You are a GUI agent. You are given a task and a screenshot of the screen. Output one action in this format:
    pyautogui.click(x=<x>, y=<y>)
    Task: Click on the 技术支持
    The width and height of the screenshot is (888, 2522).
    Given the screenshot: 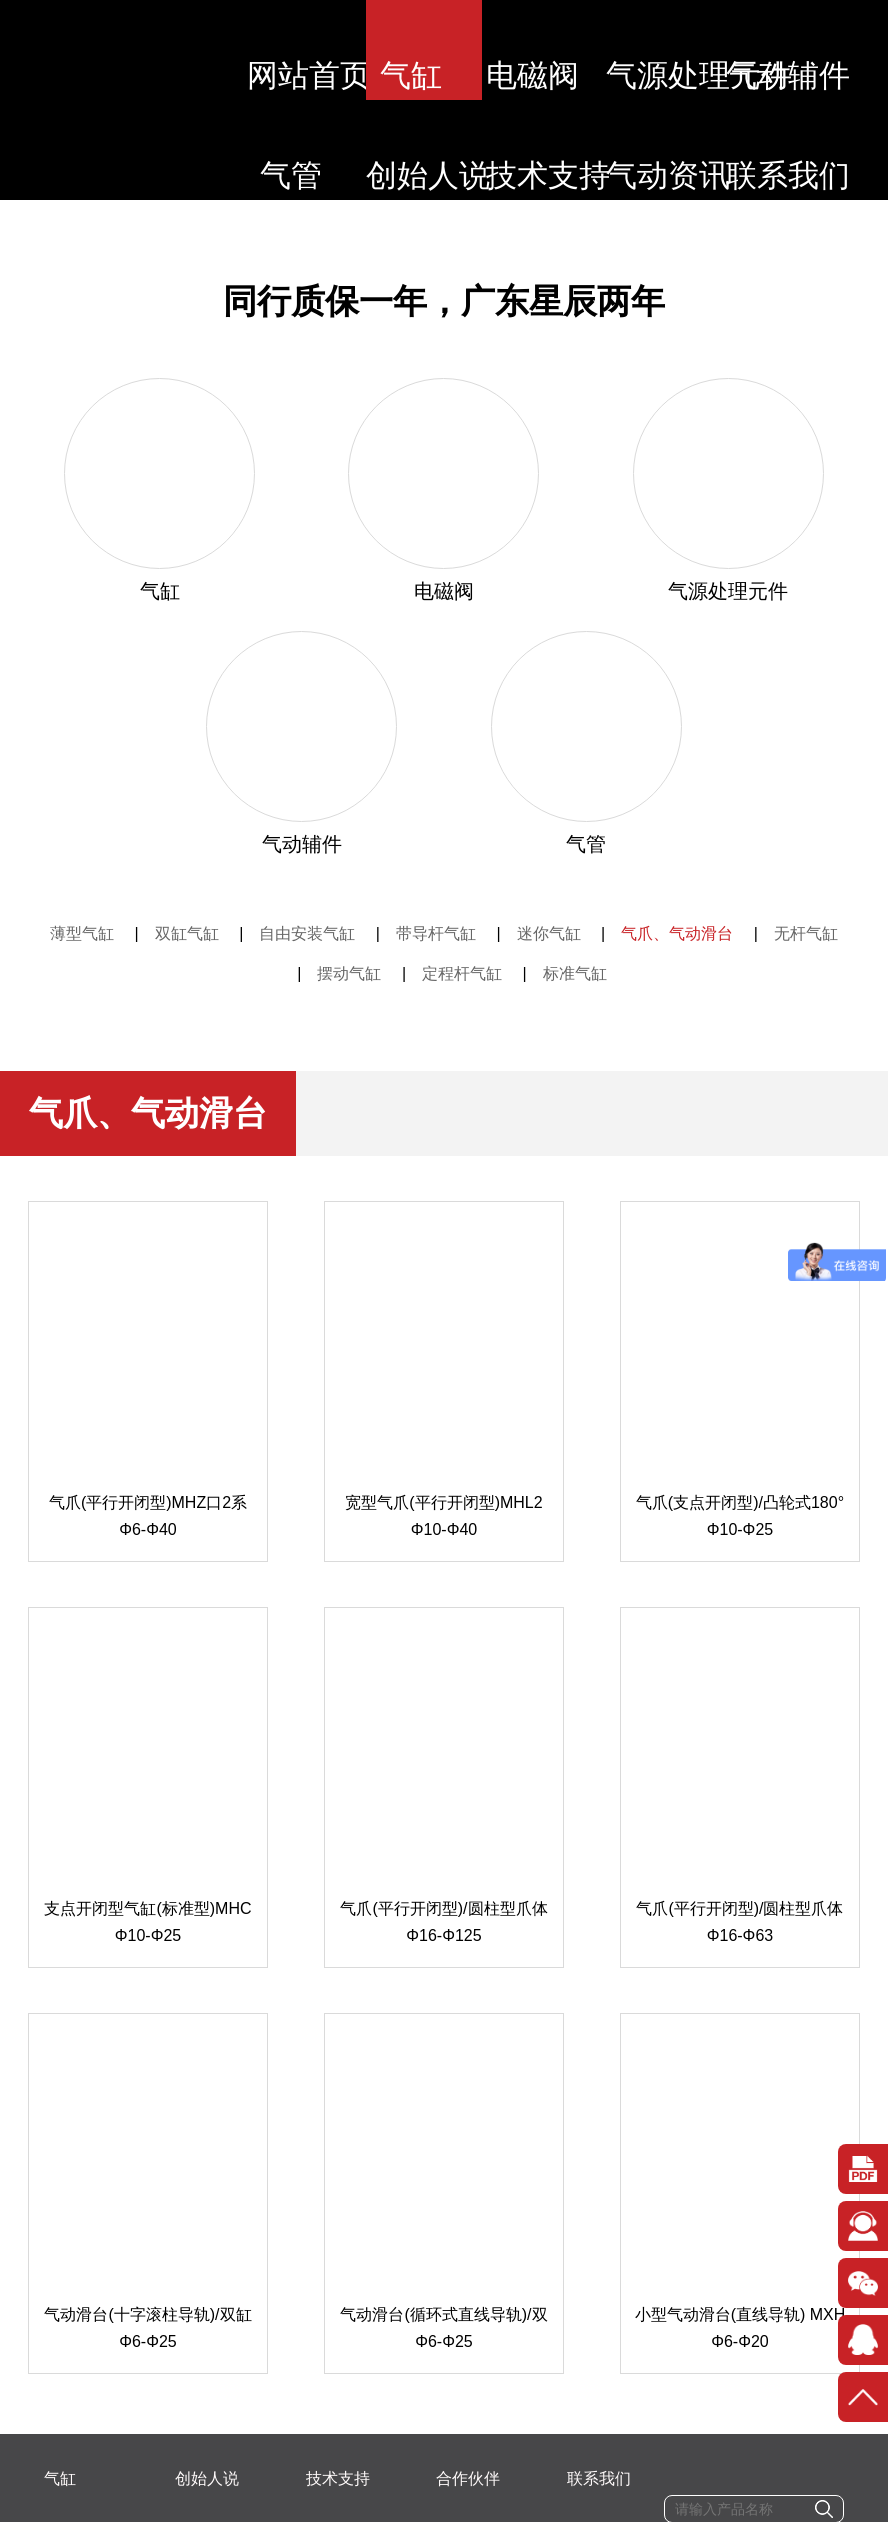 What is the action you would take?
    pyautogui.click(x=551, y=149)
    